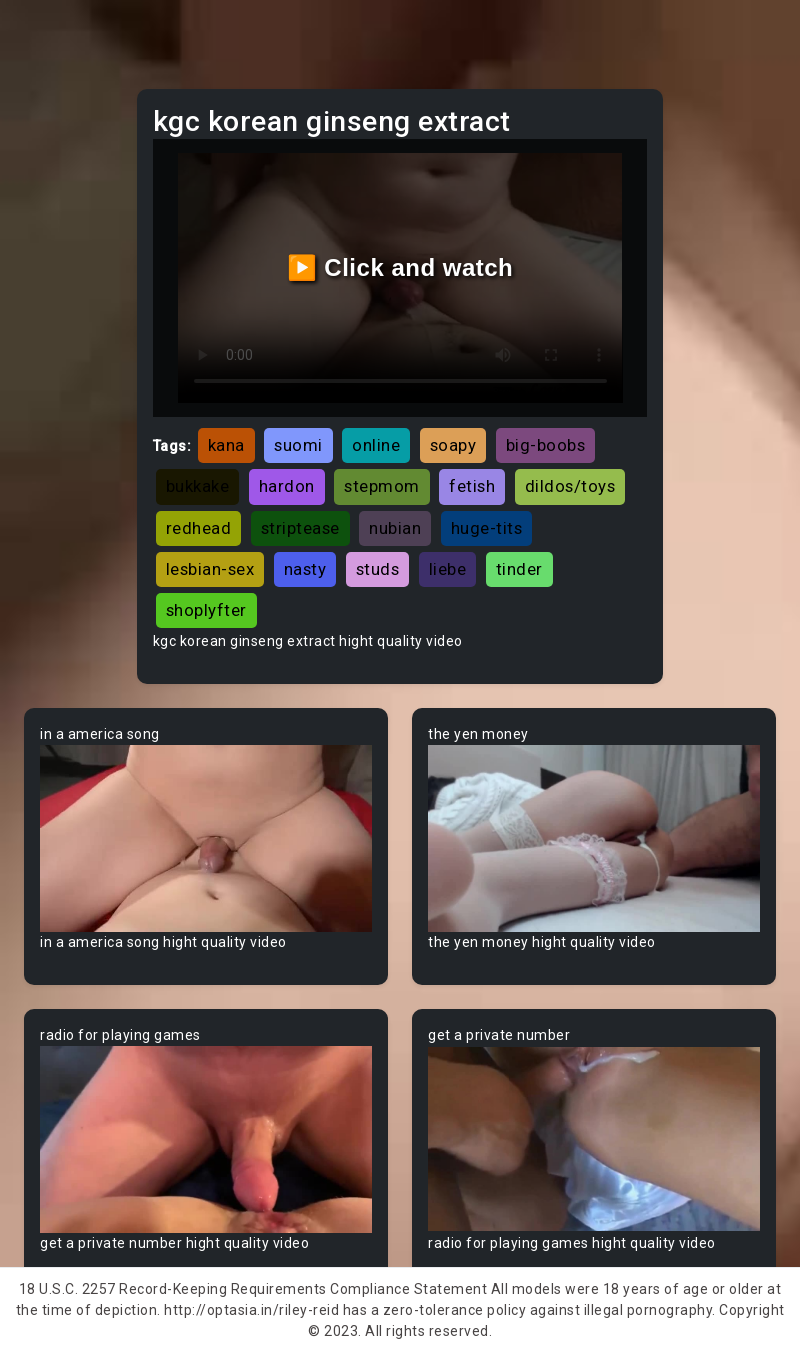 This screenshot has width=800, height=1354. I want to click on redhead, so click(199, 528).